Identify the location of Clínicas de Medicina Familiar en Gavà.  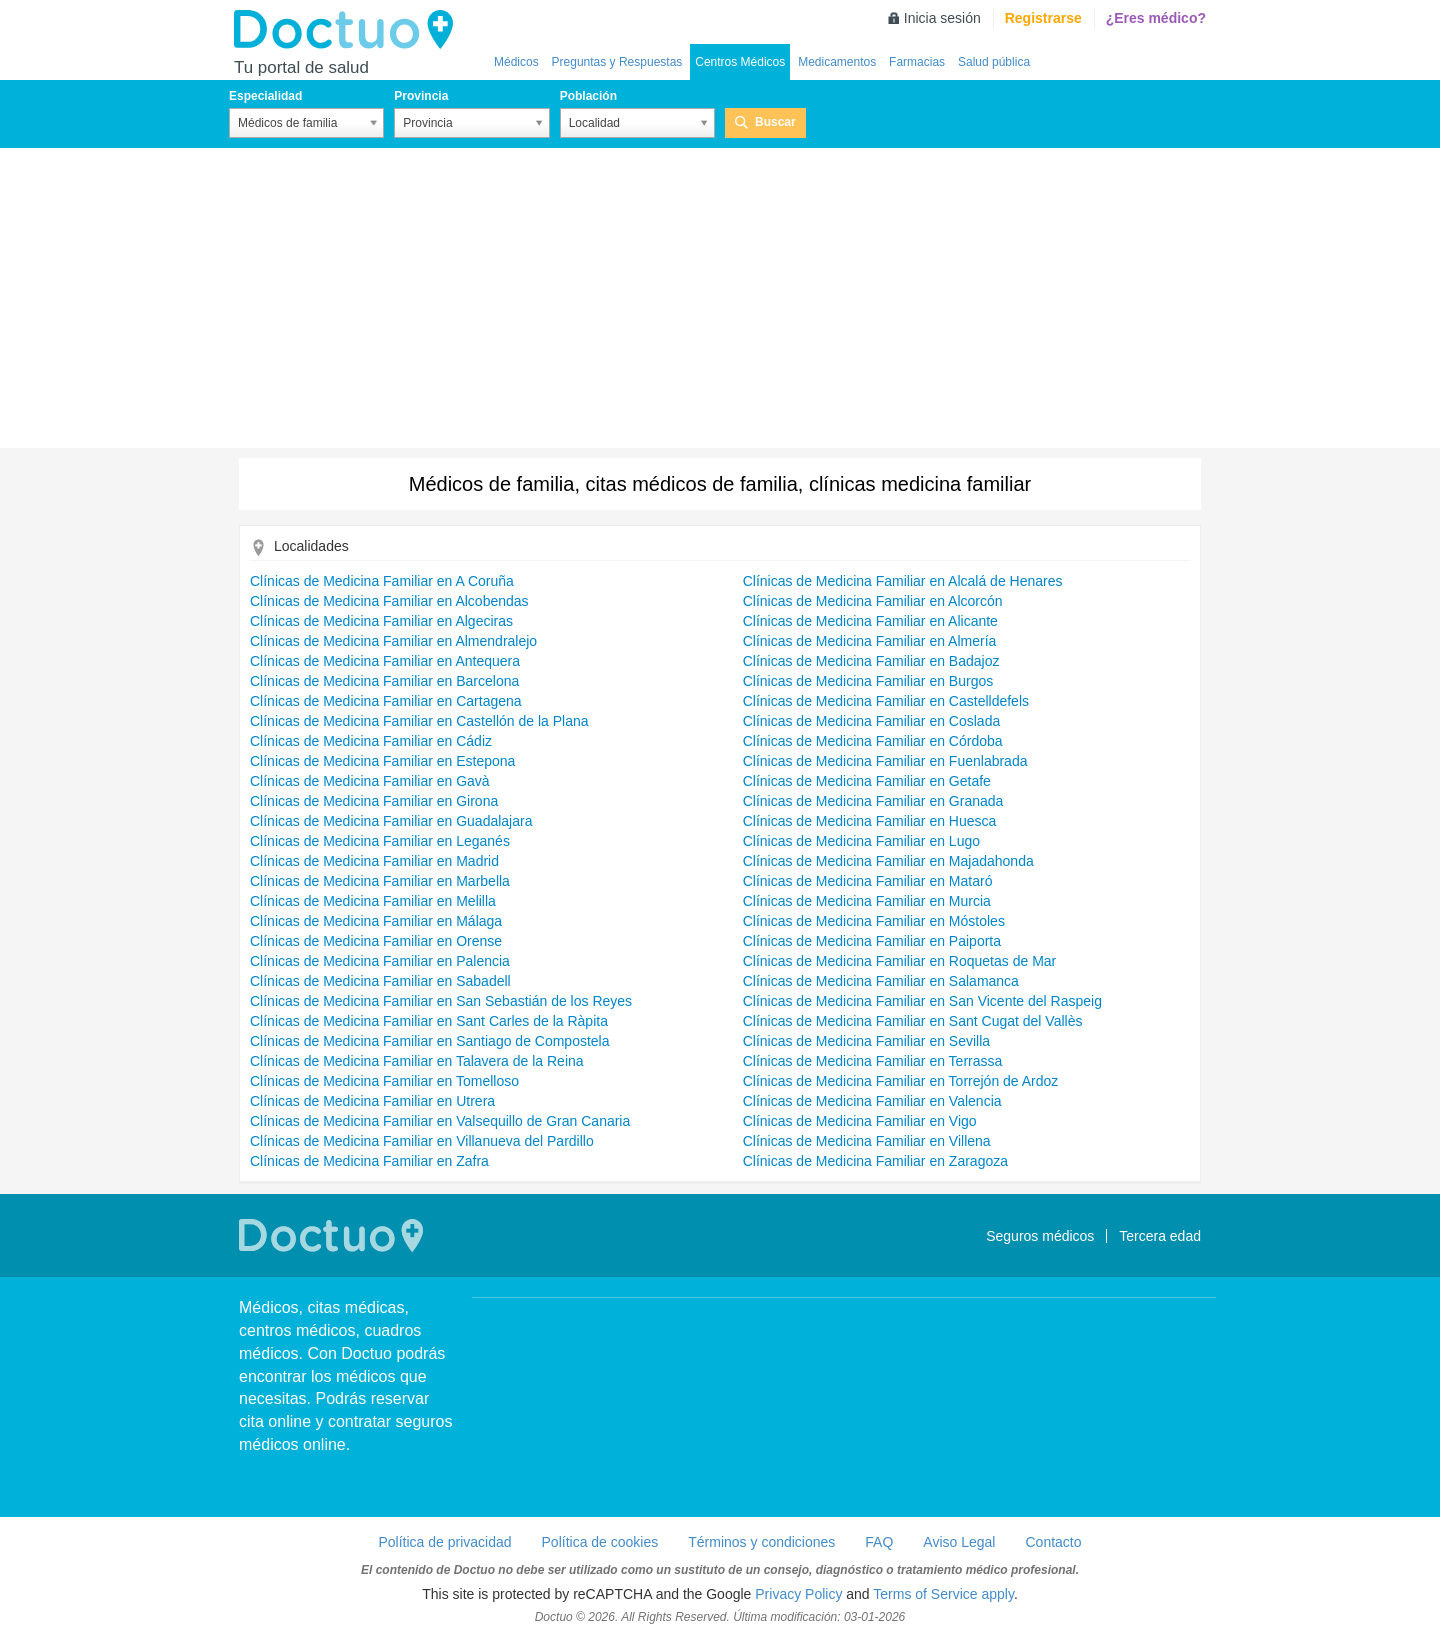
(370, 781).